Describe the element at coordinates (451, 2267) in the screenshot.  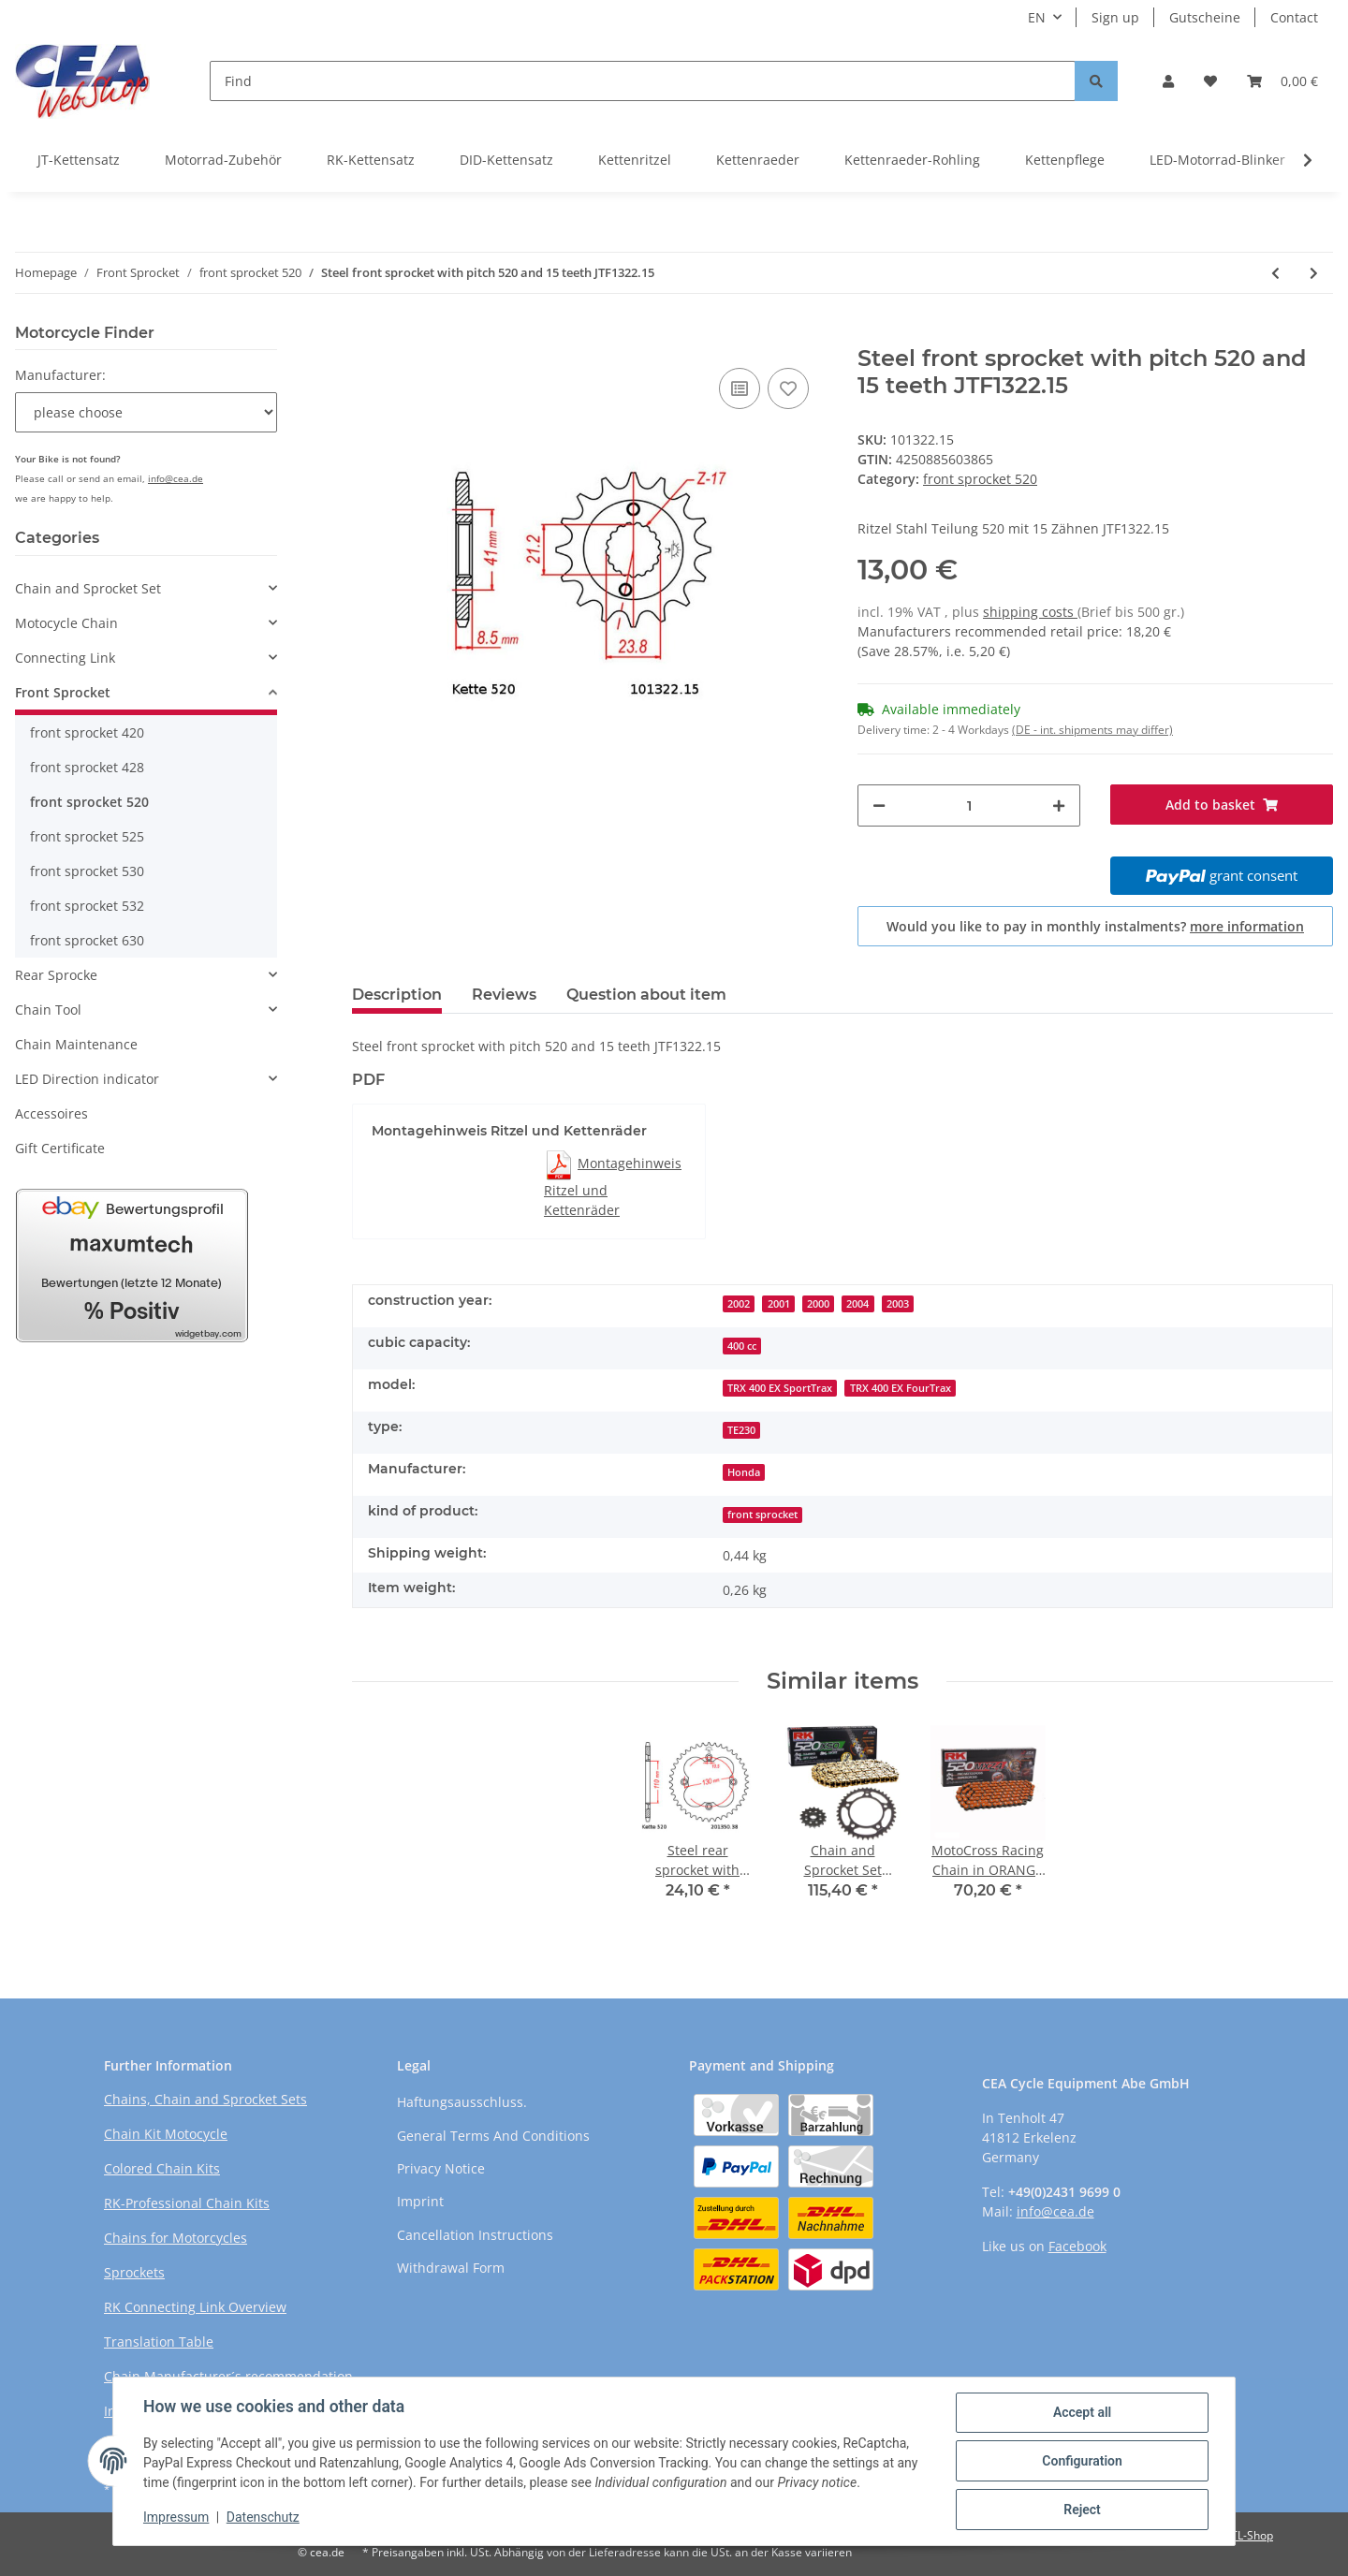
I see `Withdrawal Form` at that location.